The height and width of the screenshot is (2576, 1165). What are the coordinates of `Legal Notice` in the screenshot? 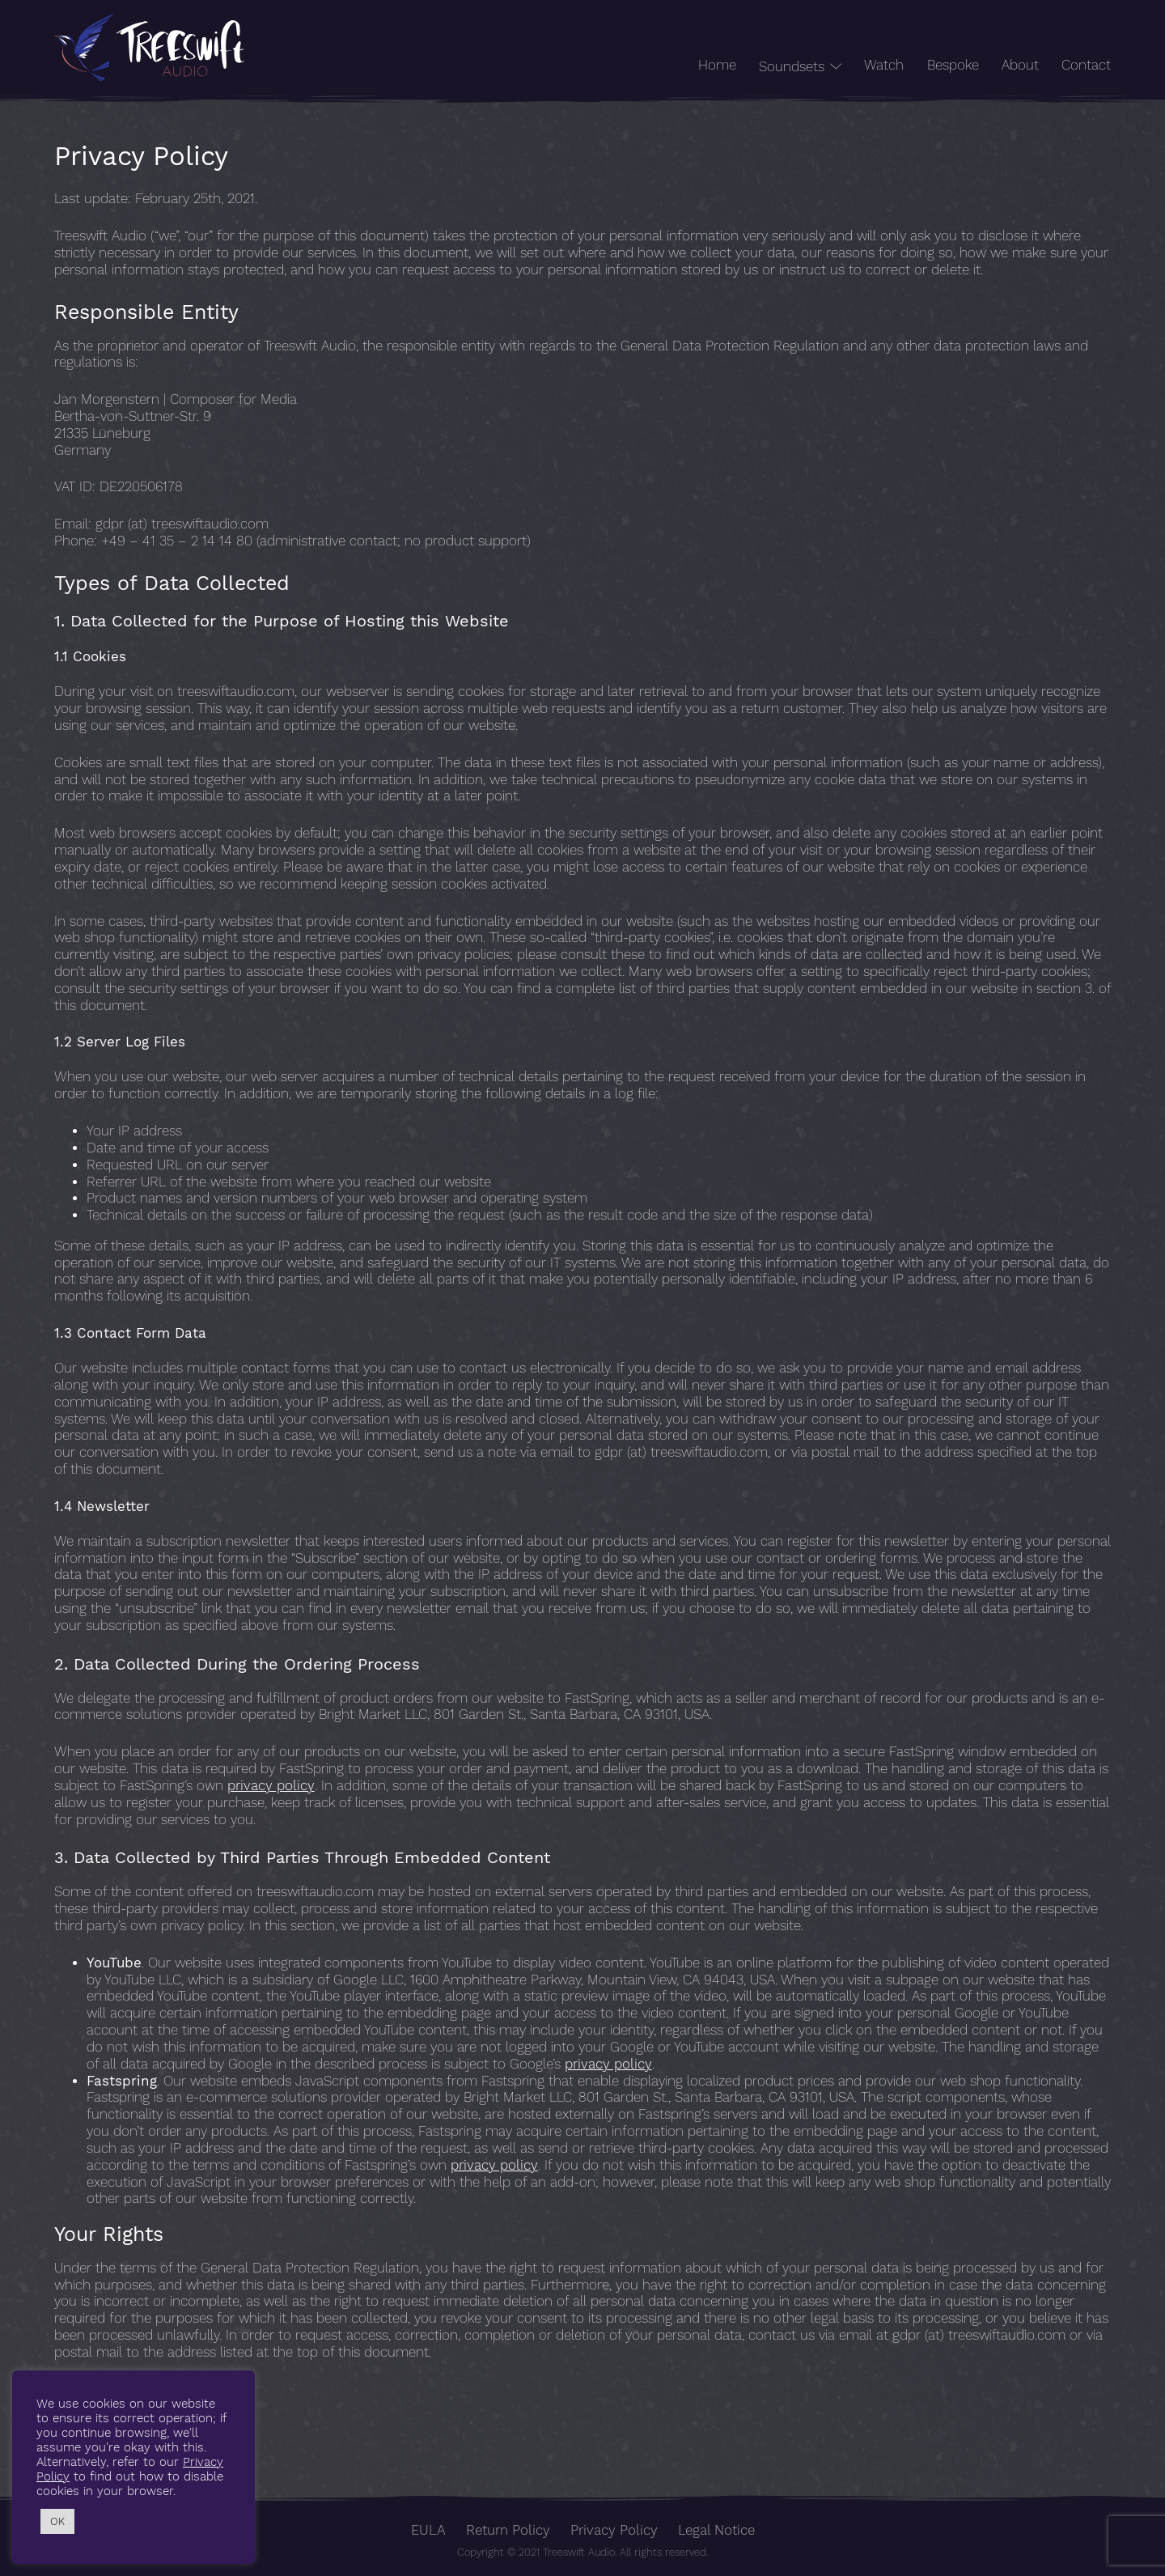 It's located at (716, 2530).